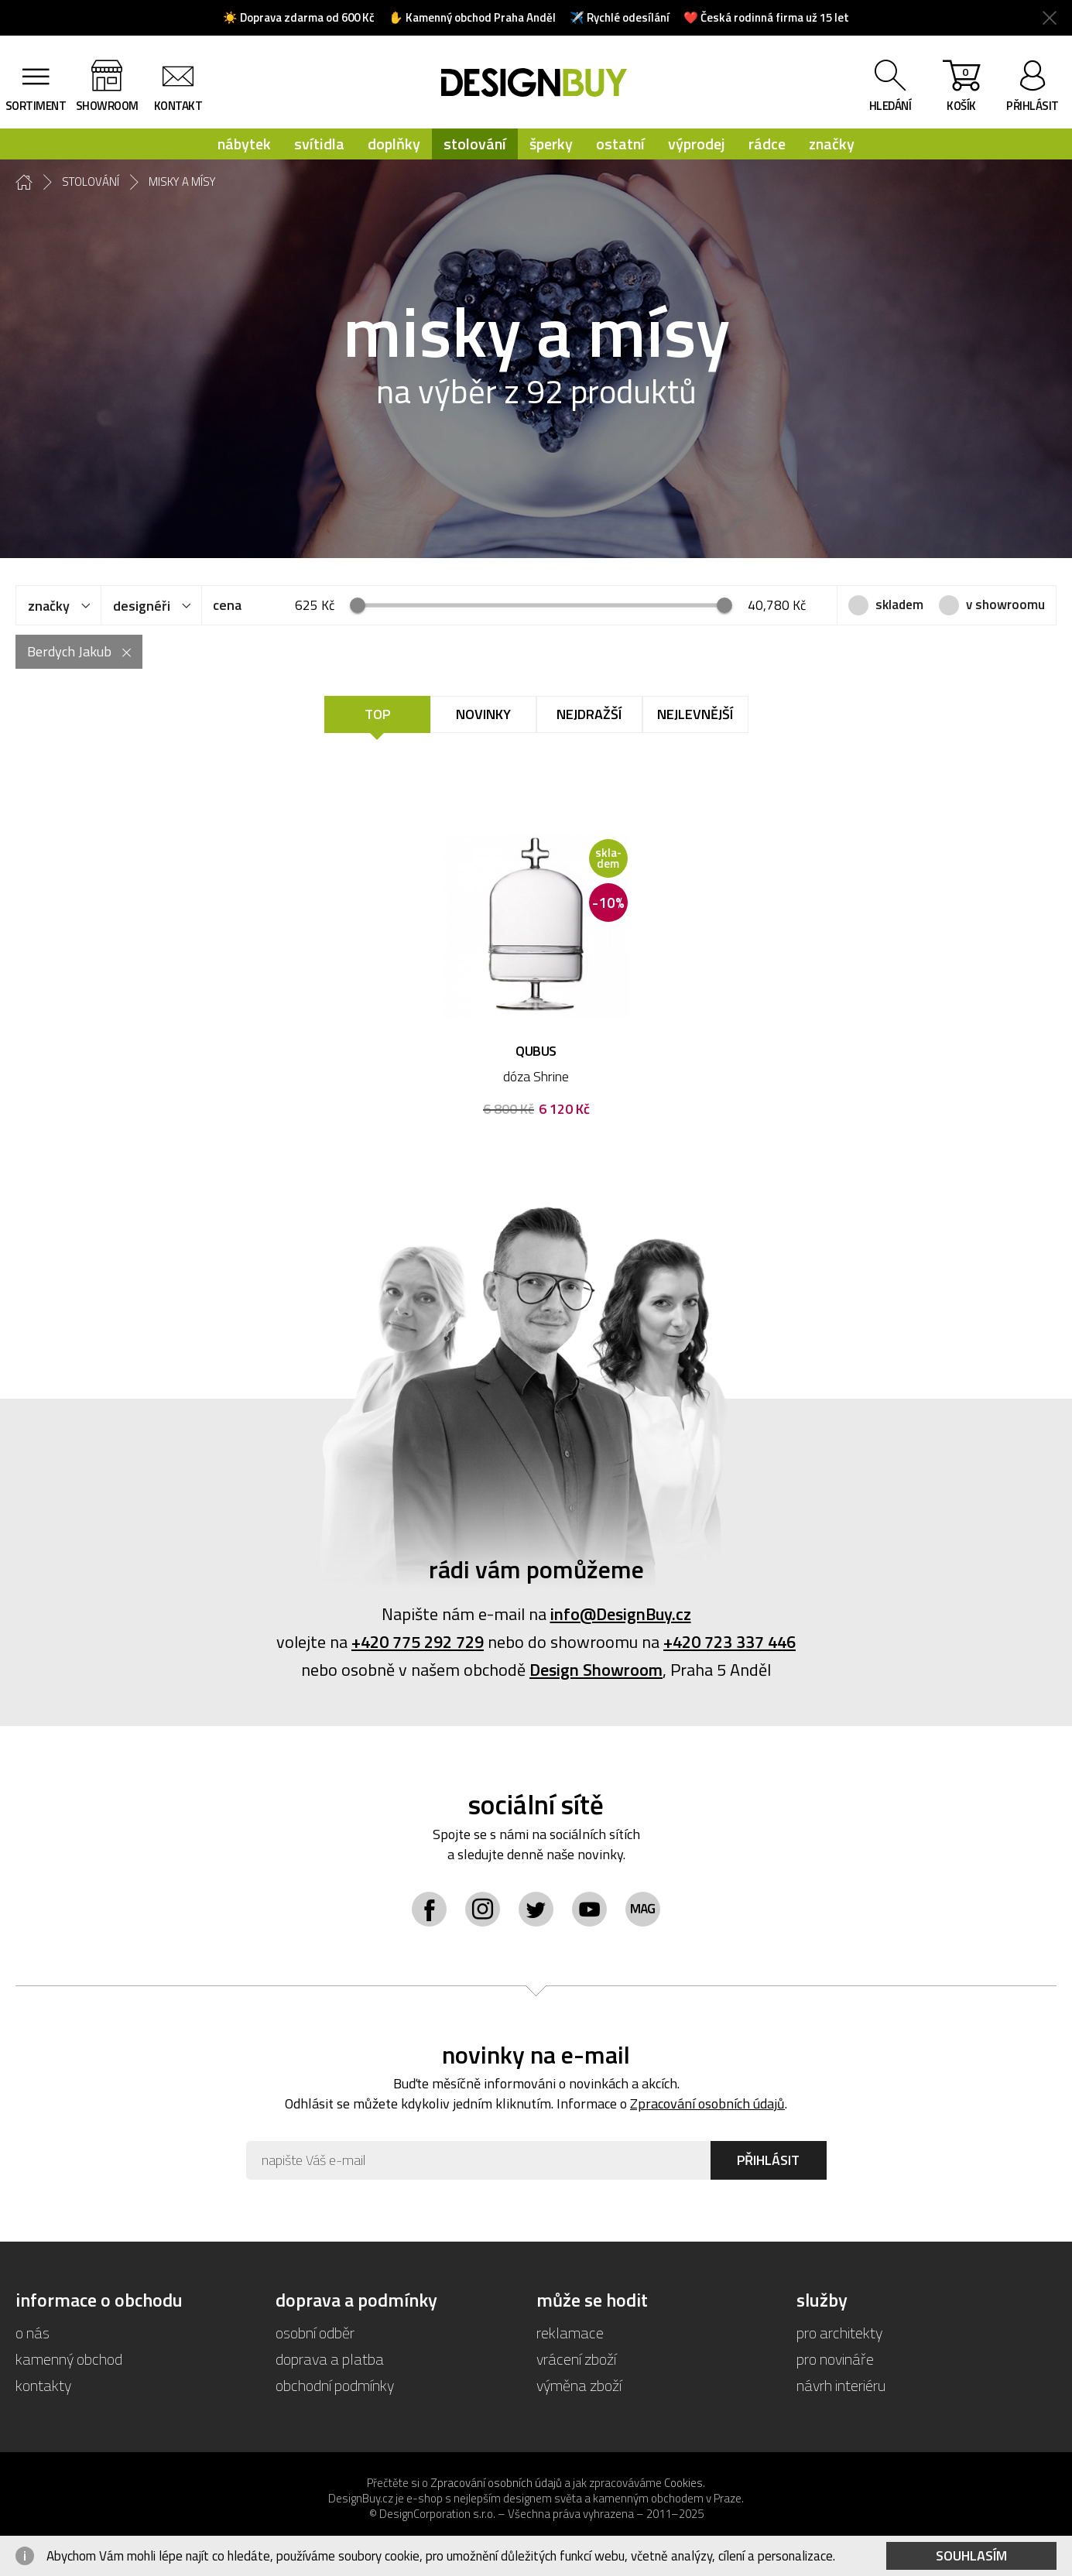 This screenshot has height=2576, width=1072. What do you see at coordinates (330, 2359) in the screenshot?
I see `doprava a platba` at bounding box center [330, 2359].